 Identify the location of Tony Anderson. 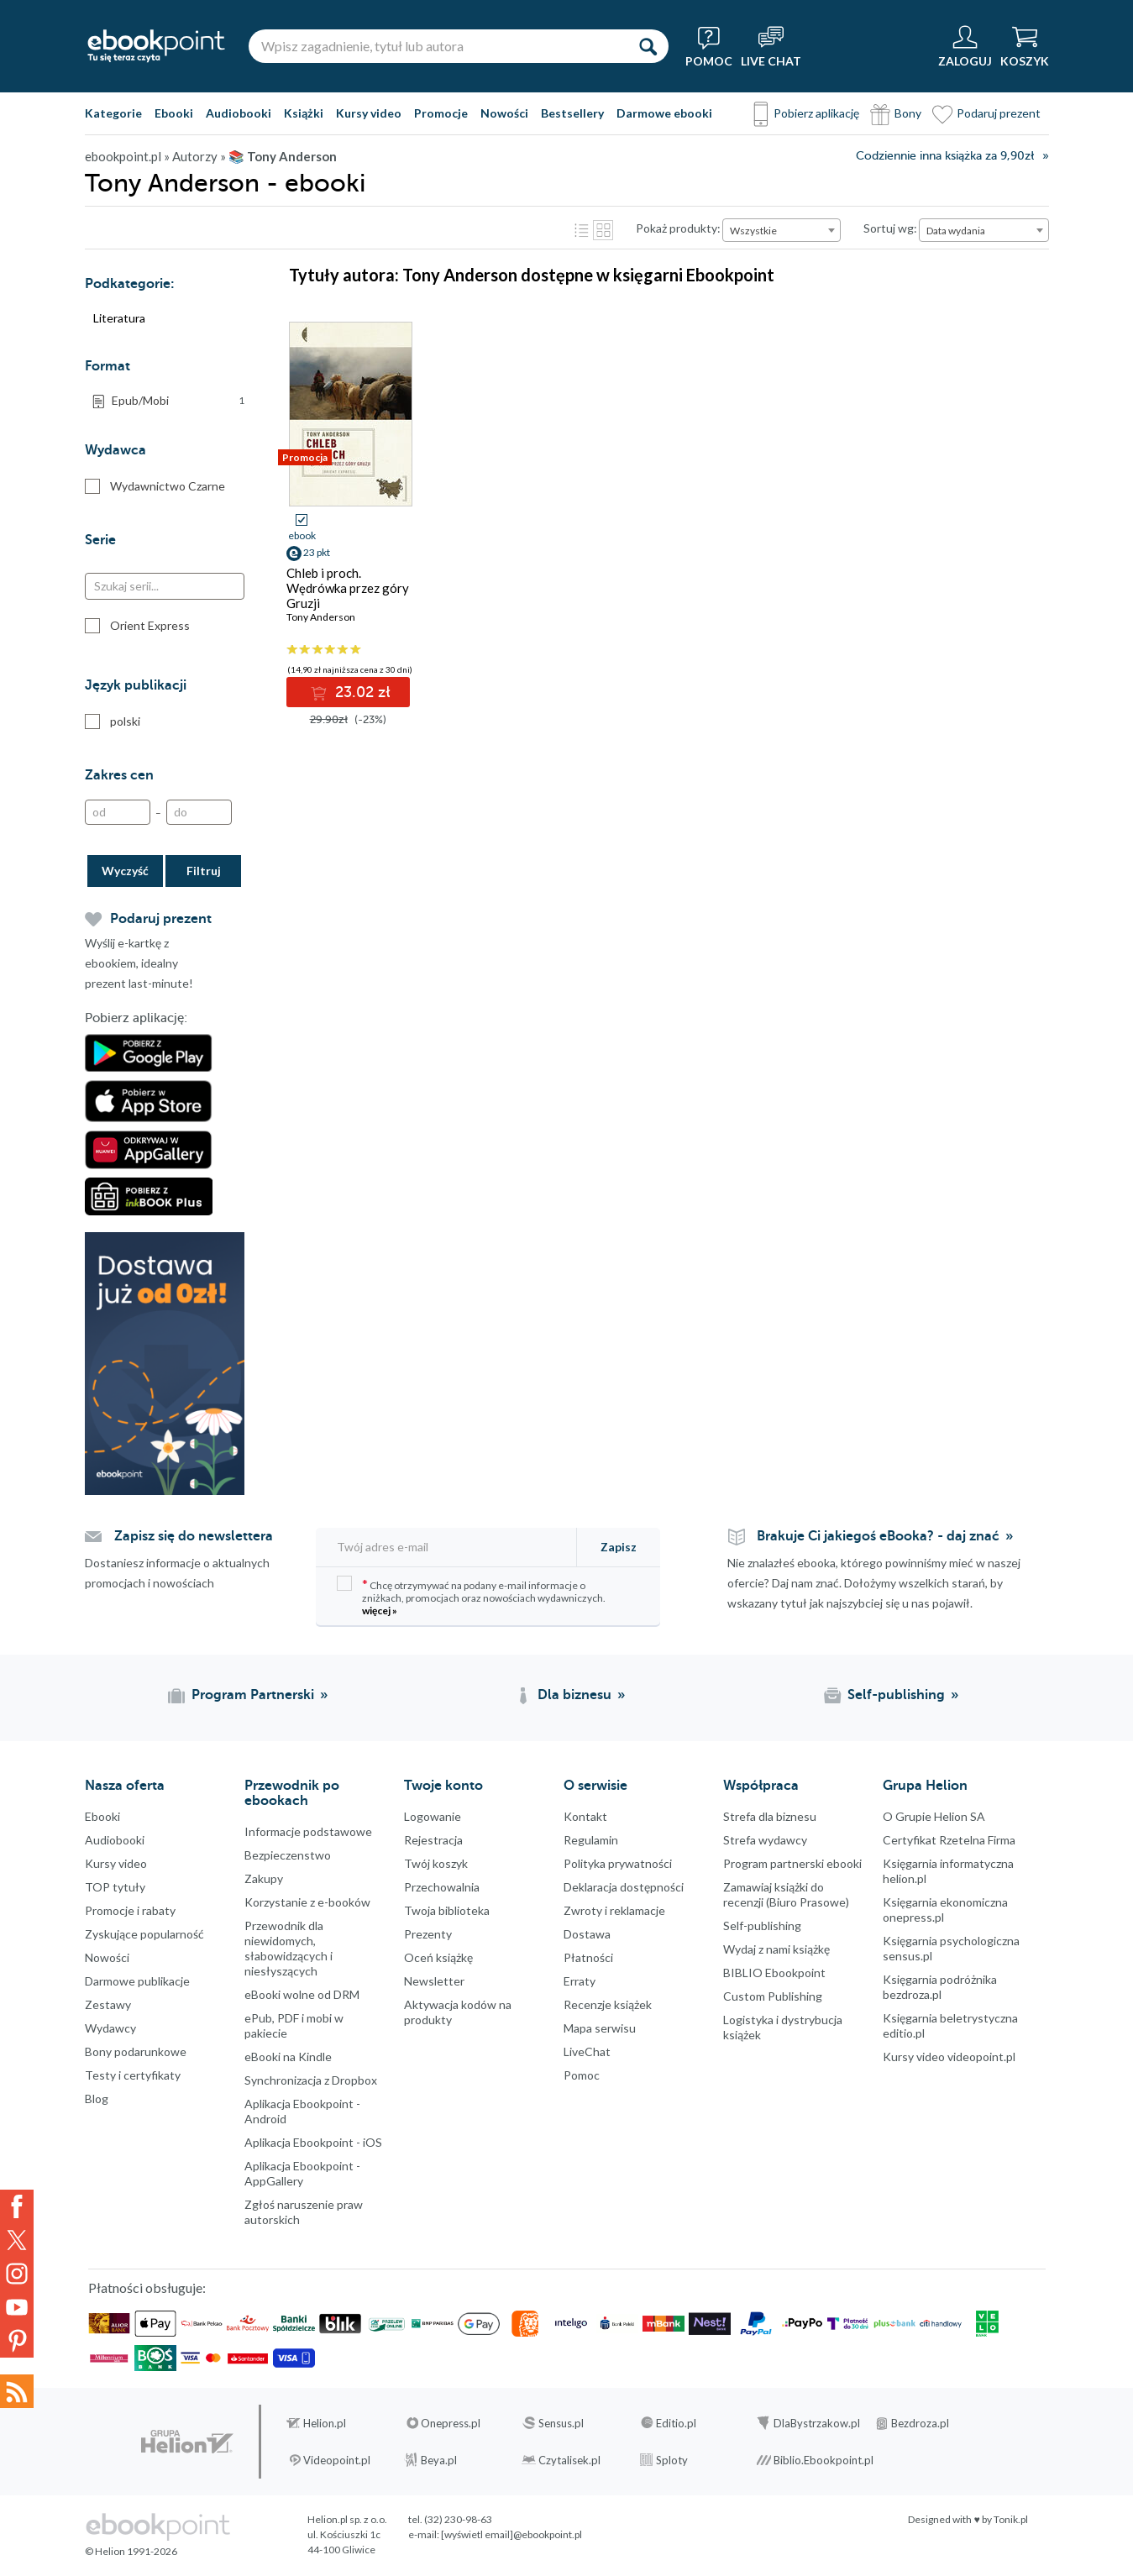
(320, 617).